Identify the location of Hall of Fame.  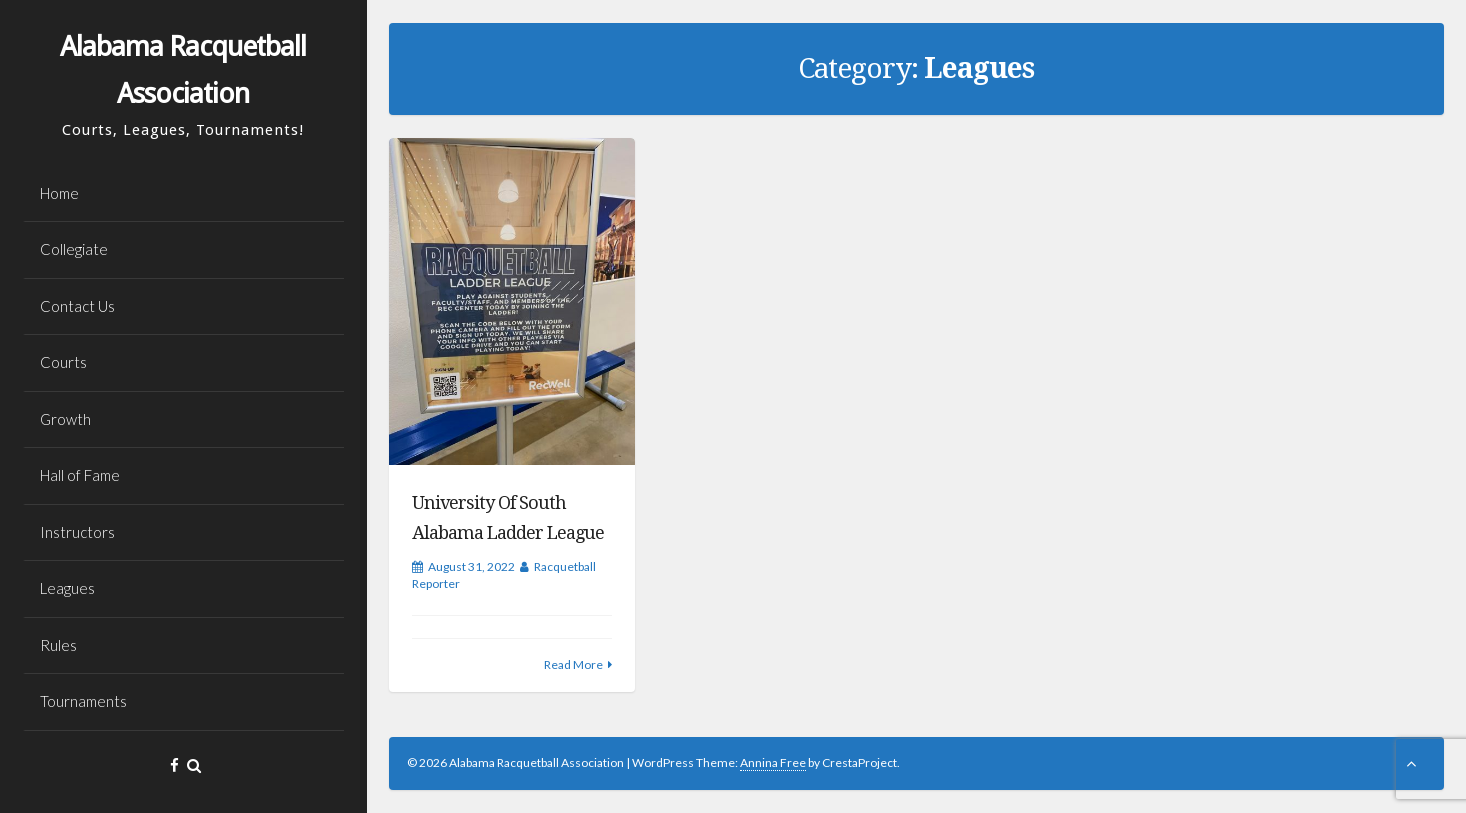
(80, 475).